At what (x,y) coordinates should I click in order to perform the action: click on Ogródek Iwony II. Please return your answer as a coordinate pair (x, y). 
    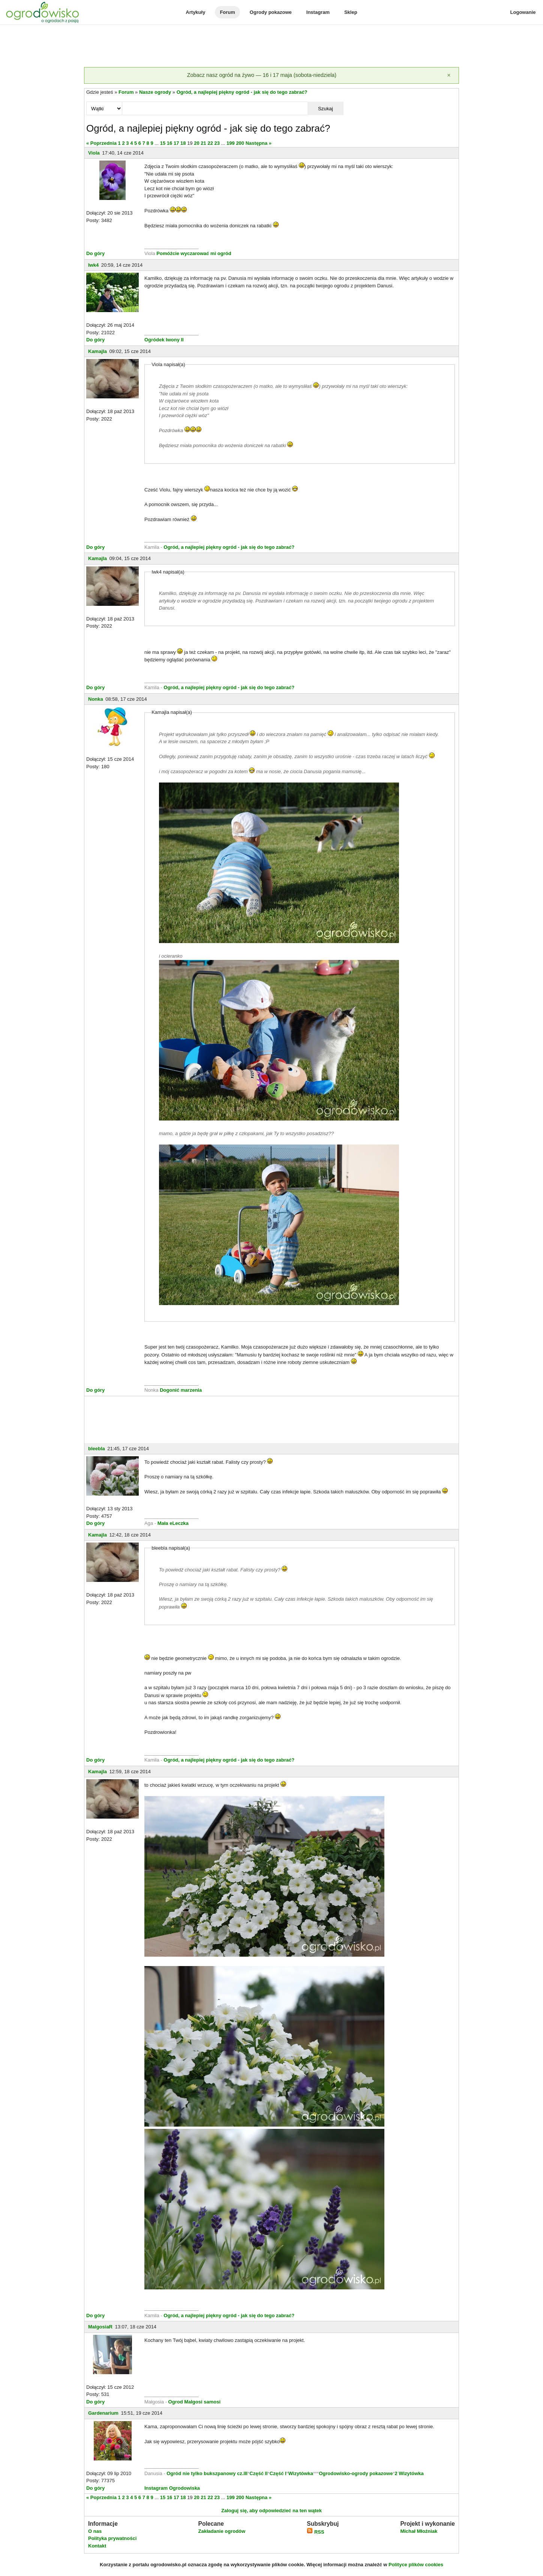
    Looking at the image, I should click on (164, 339).